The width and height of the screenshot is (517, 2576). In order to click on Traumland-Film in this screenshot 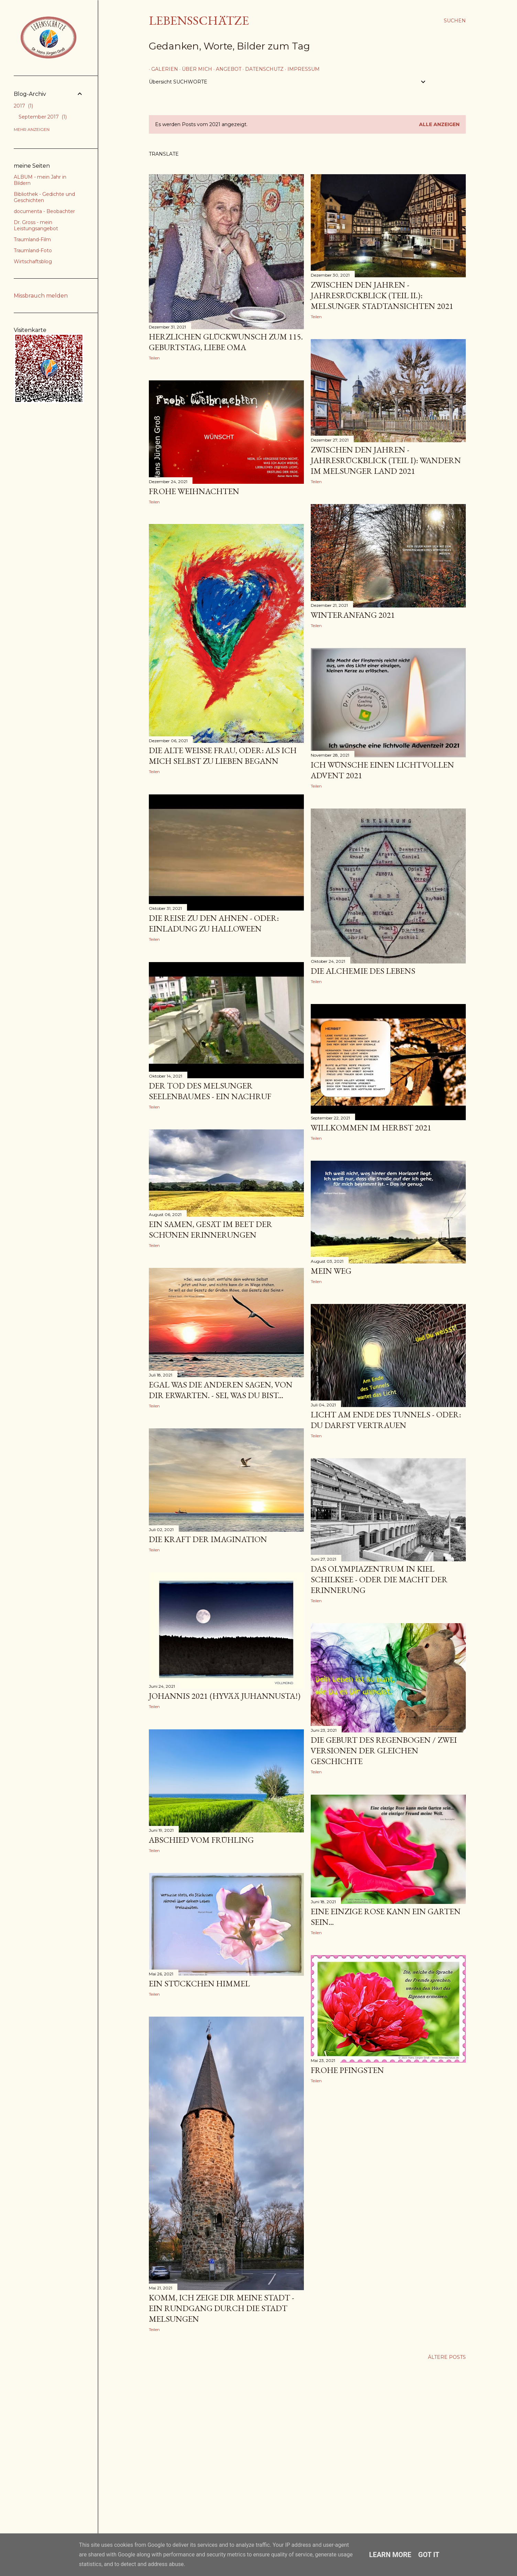, I will do `click(32, 239)`.